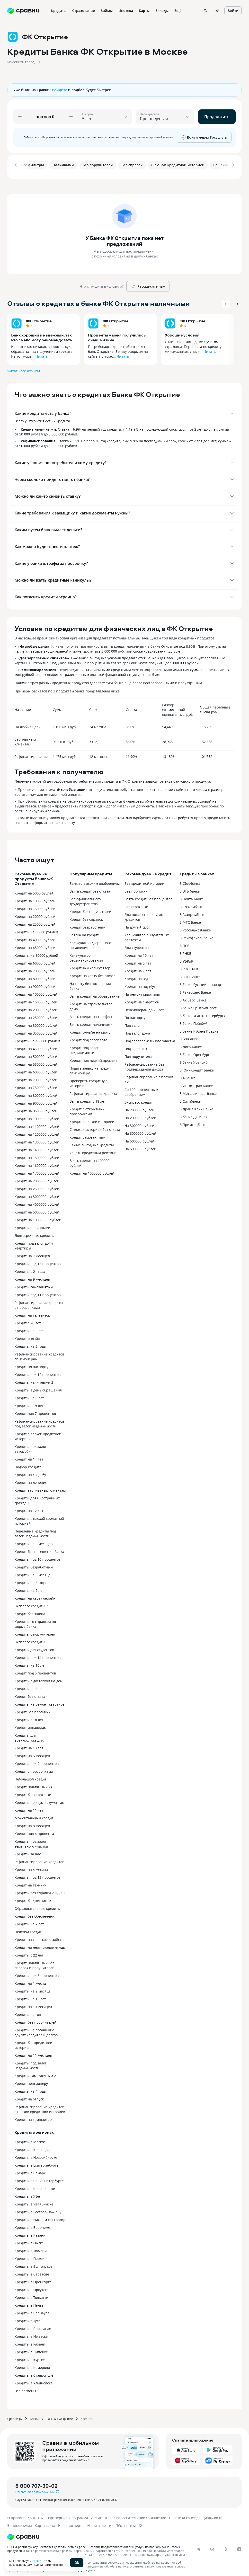  What do you see at coordinates (134, 1013) in the screenshot?
I see `По паспорту` at bounding box center [134, 1013].